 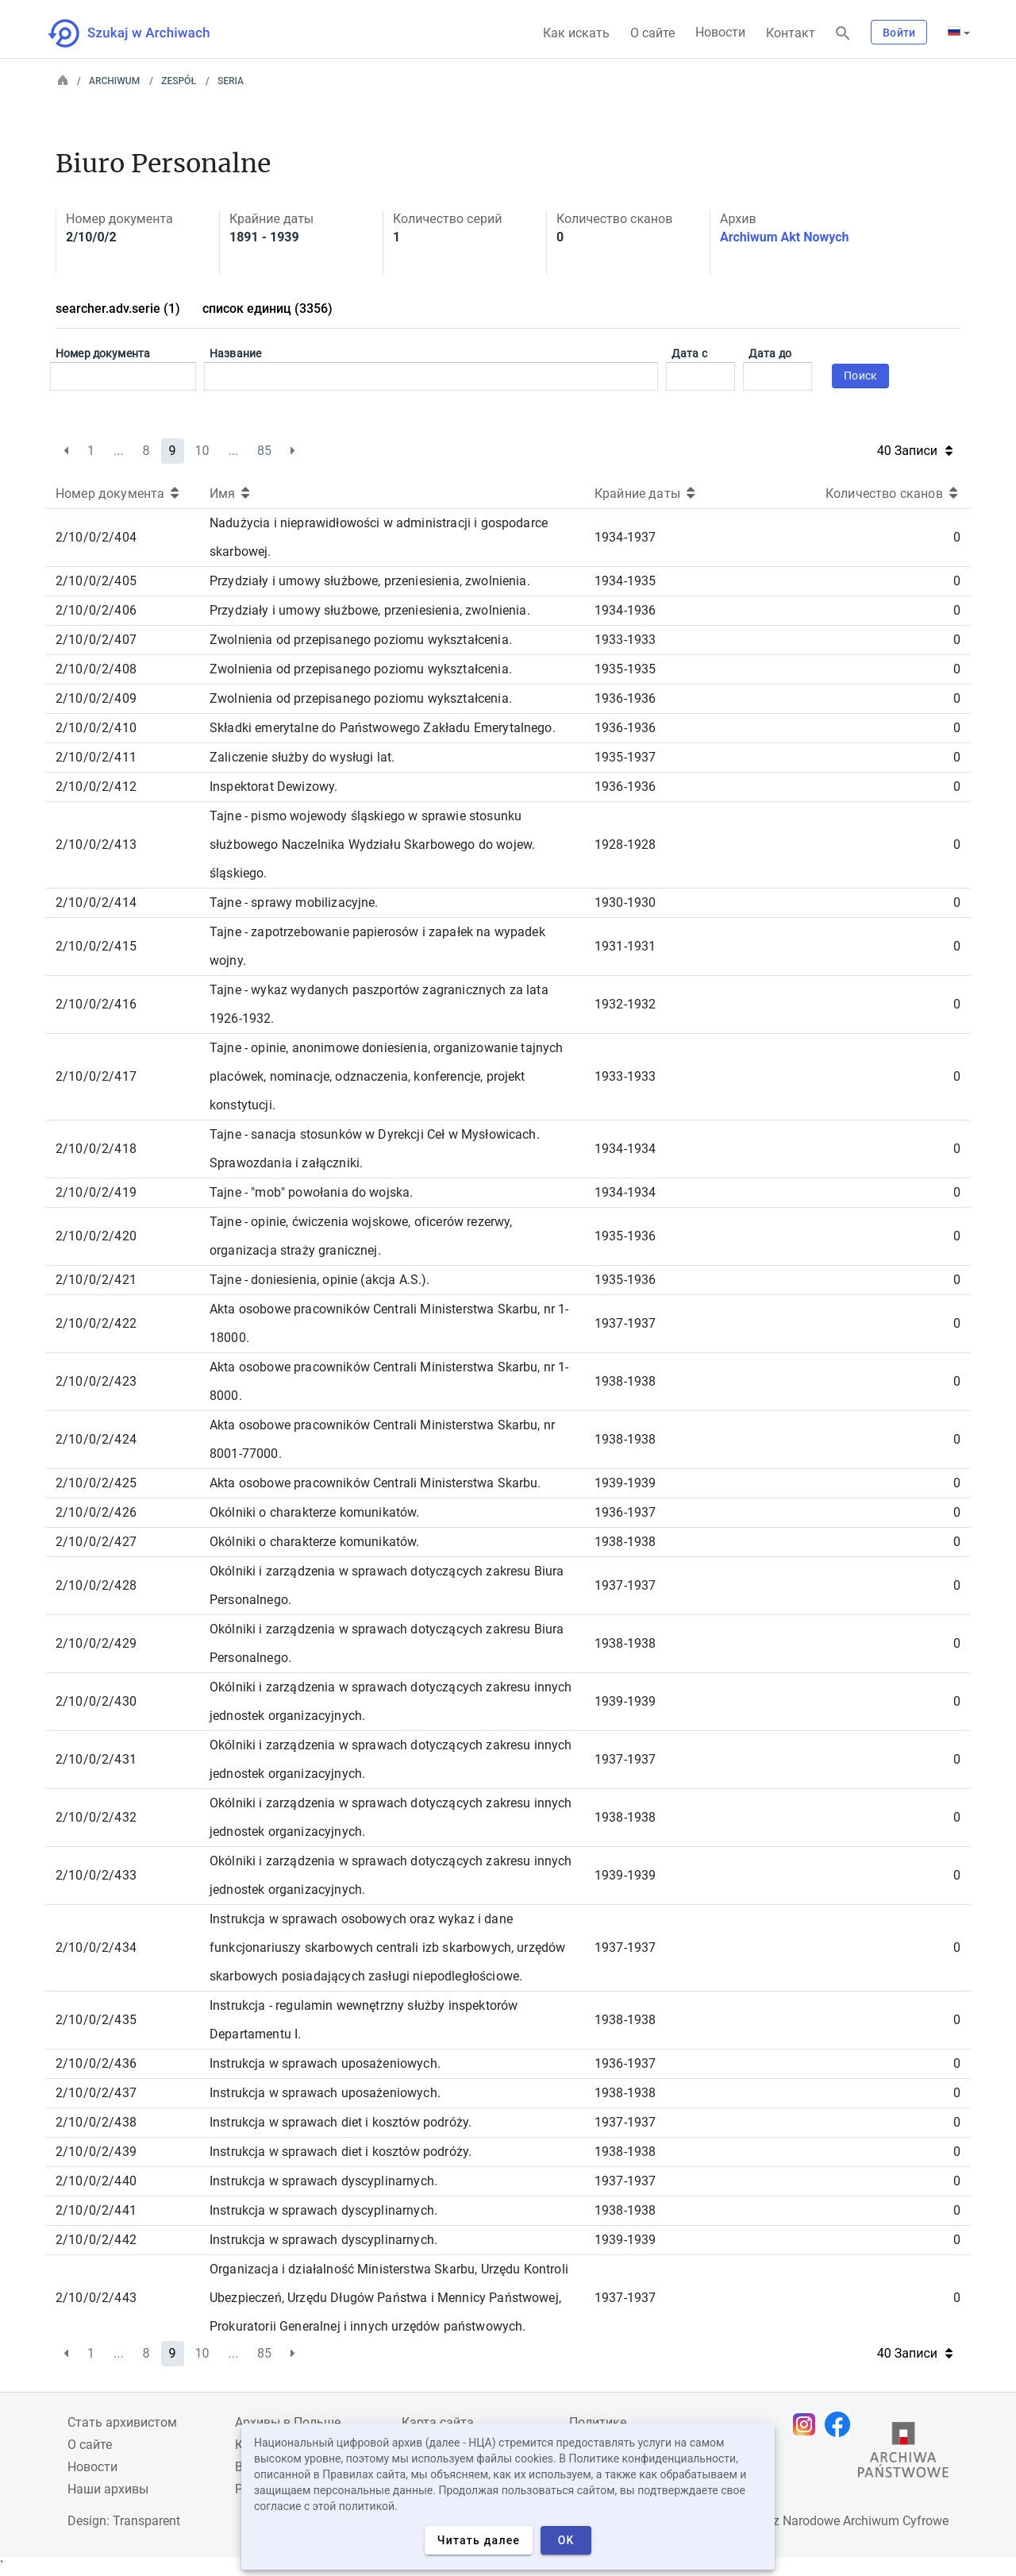 What do you see at coordinates (323, 2180) in the screenshot?
I see `Instrukcja w sprawach dyscyplinarnych.` at bounding box center [323, 2180].